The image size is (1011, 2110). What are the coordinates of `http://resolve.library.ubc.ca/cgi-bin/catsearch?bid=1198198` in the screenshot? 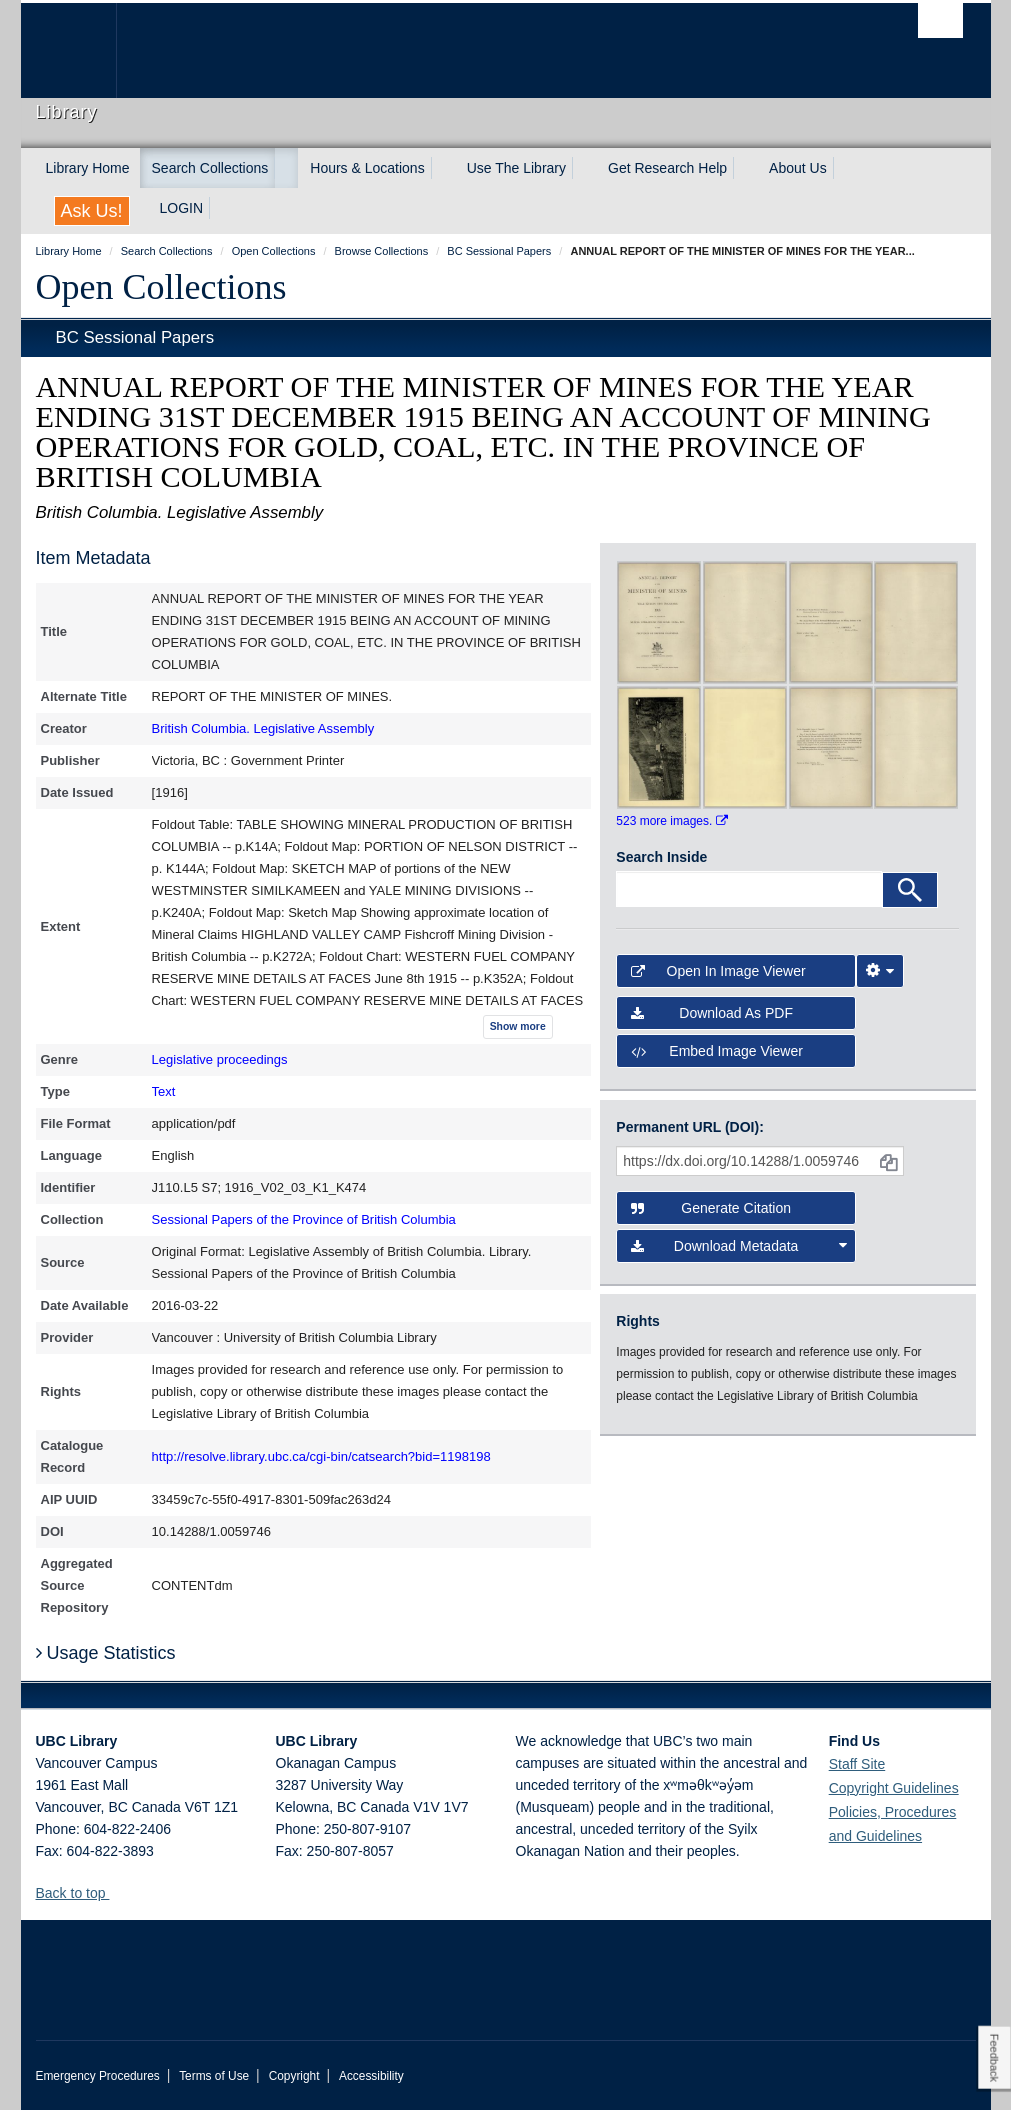 It's located at (321, 1456).